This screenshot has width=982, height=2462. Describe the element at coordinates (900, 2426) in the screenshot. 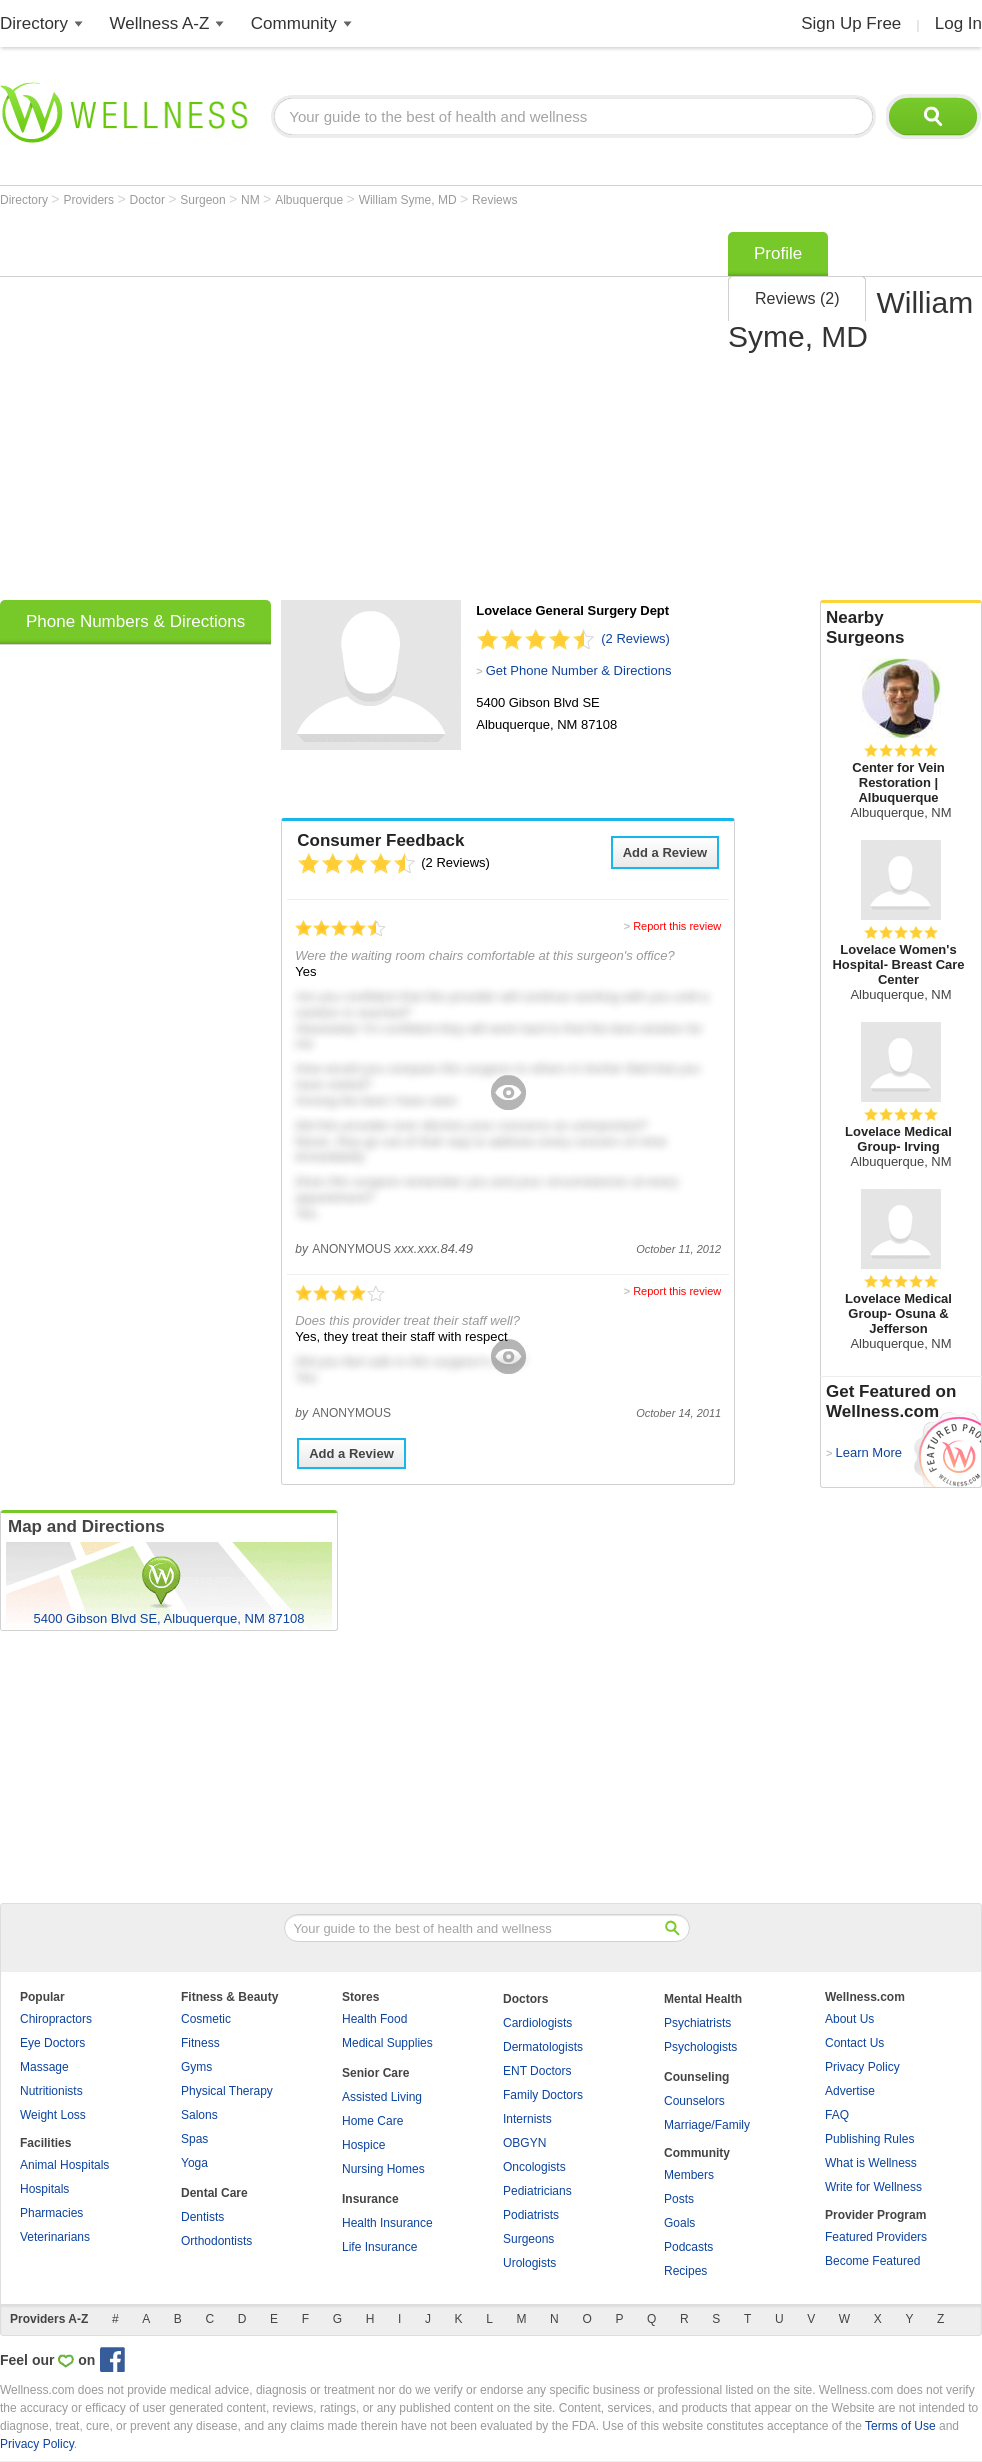

I see `Terms of Use` at that location.